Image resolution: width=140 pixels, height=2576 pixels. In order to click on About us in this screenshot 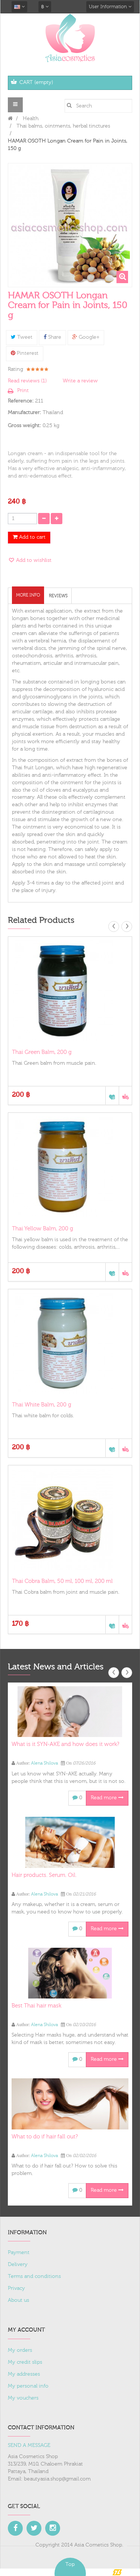, I will do `click(18, 2300)`.